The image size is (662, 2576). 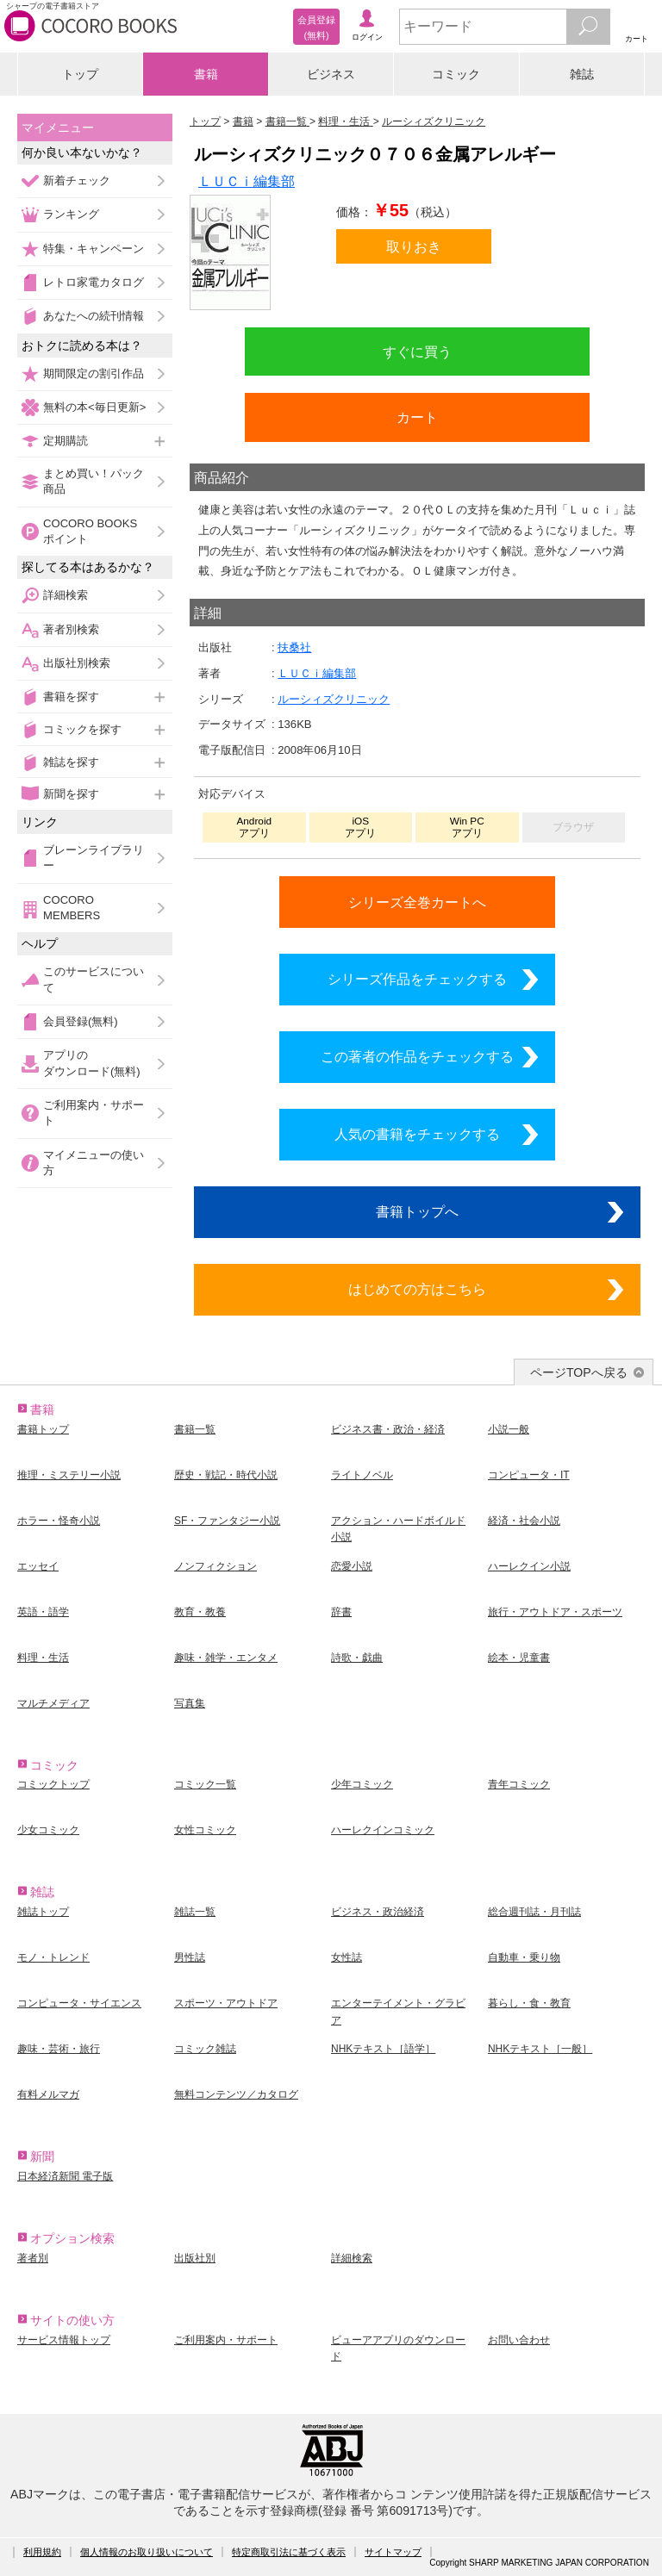 I want to click on ハーレクイン小説, so click(x=529, y=1566).